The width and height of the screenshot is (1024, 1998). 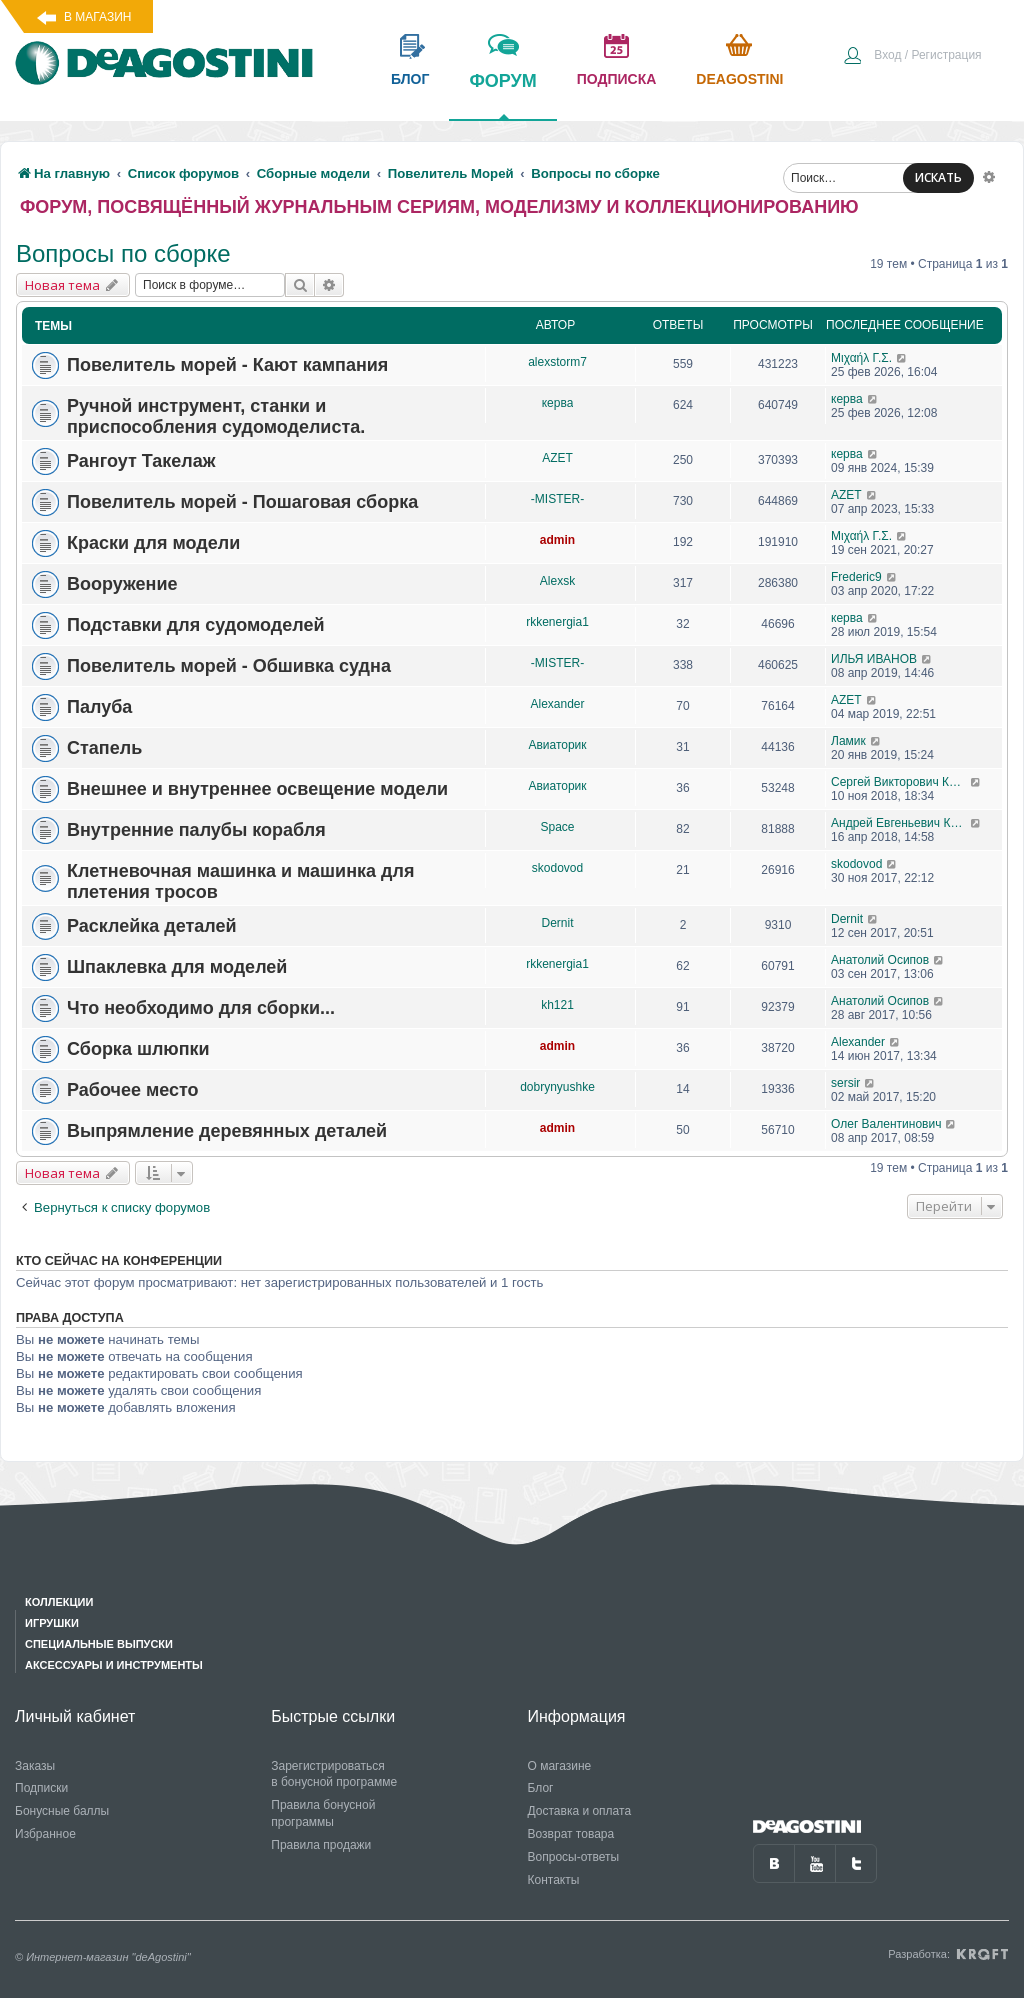 I want to click on Избранное, so click(x=45, y=1834).